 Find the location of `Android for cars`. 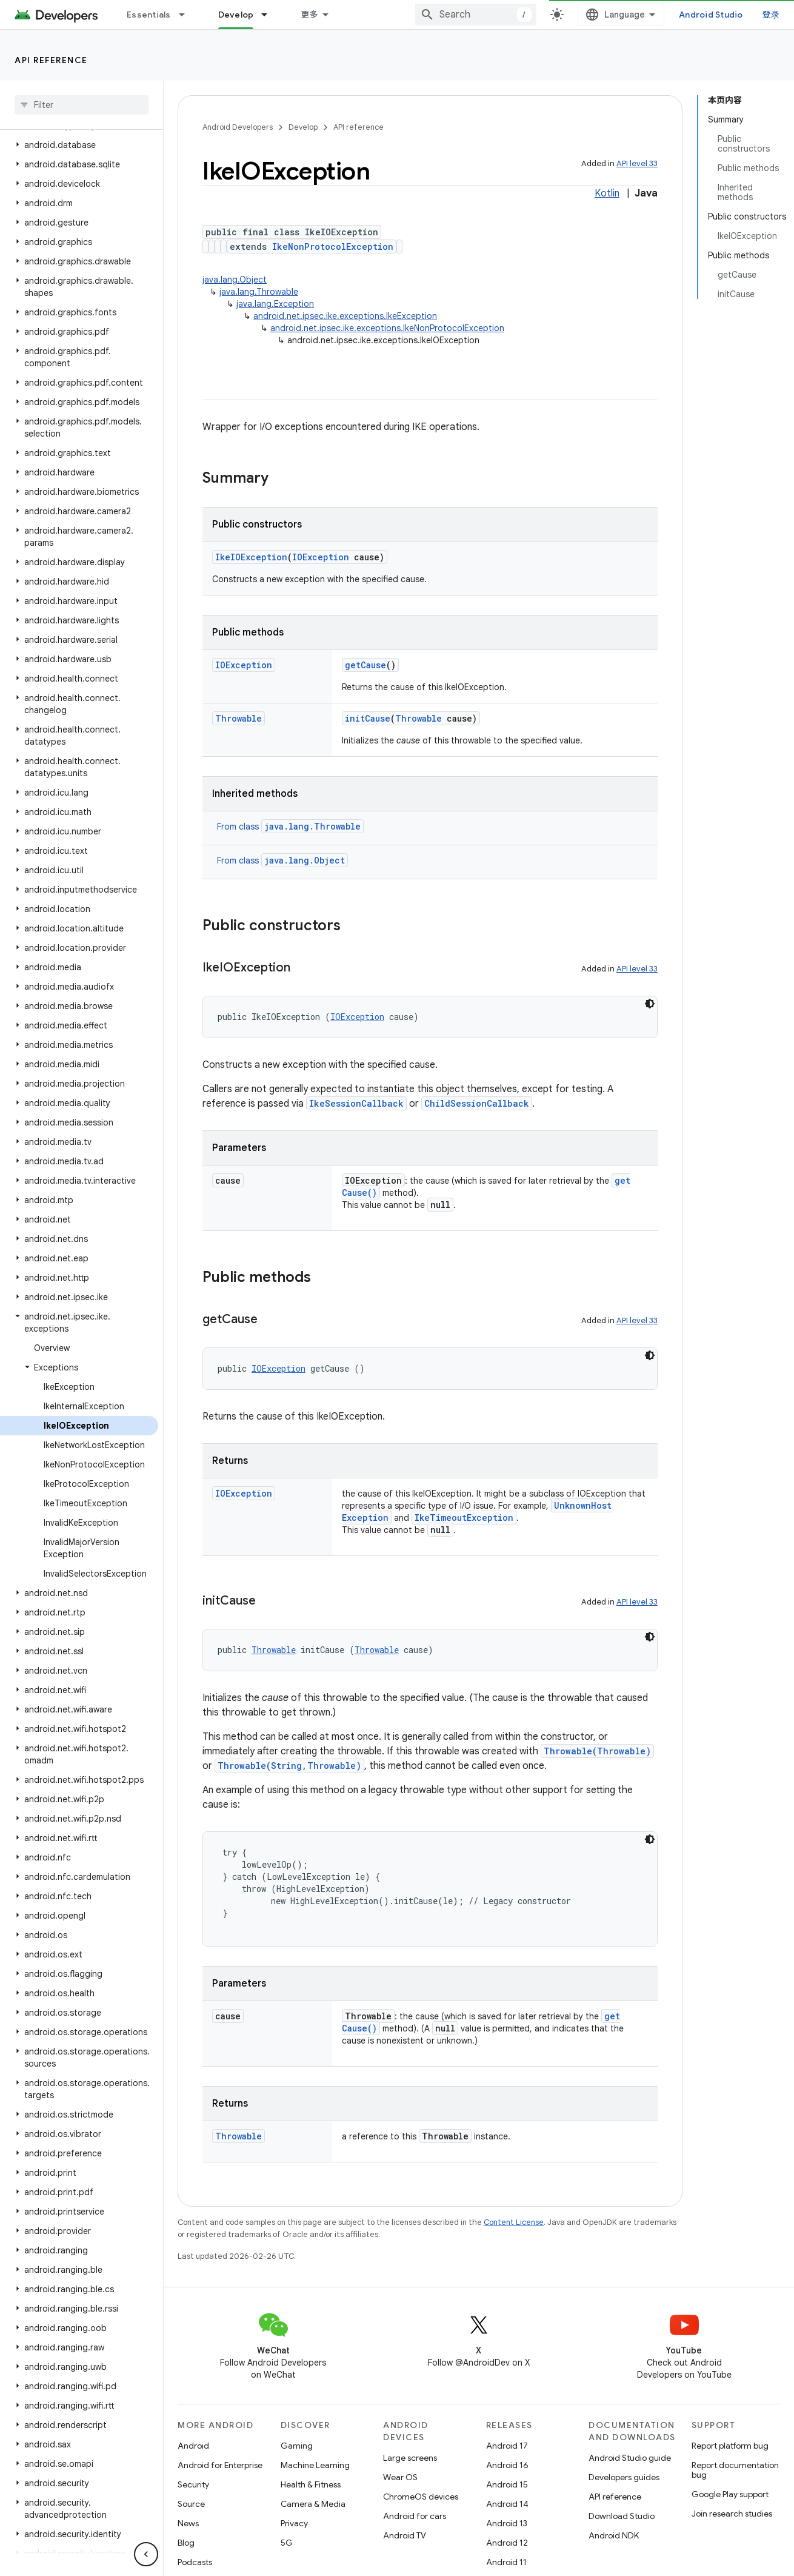

Android for cars is located at coordinates (414, 2516).